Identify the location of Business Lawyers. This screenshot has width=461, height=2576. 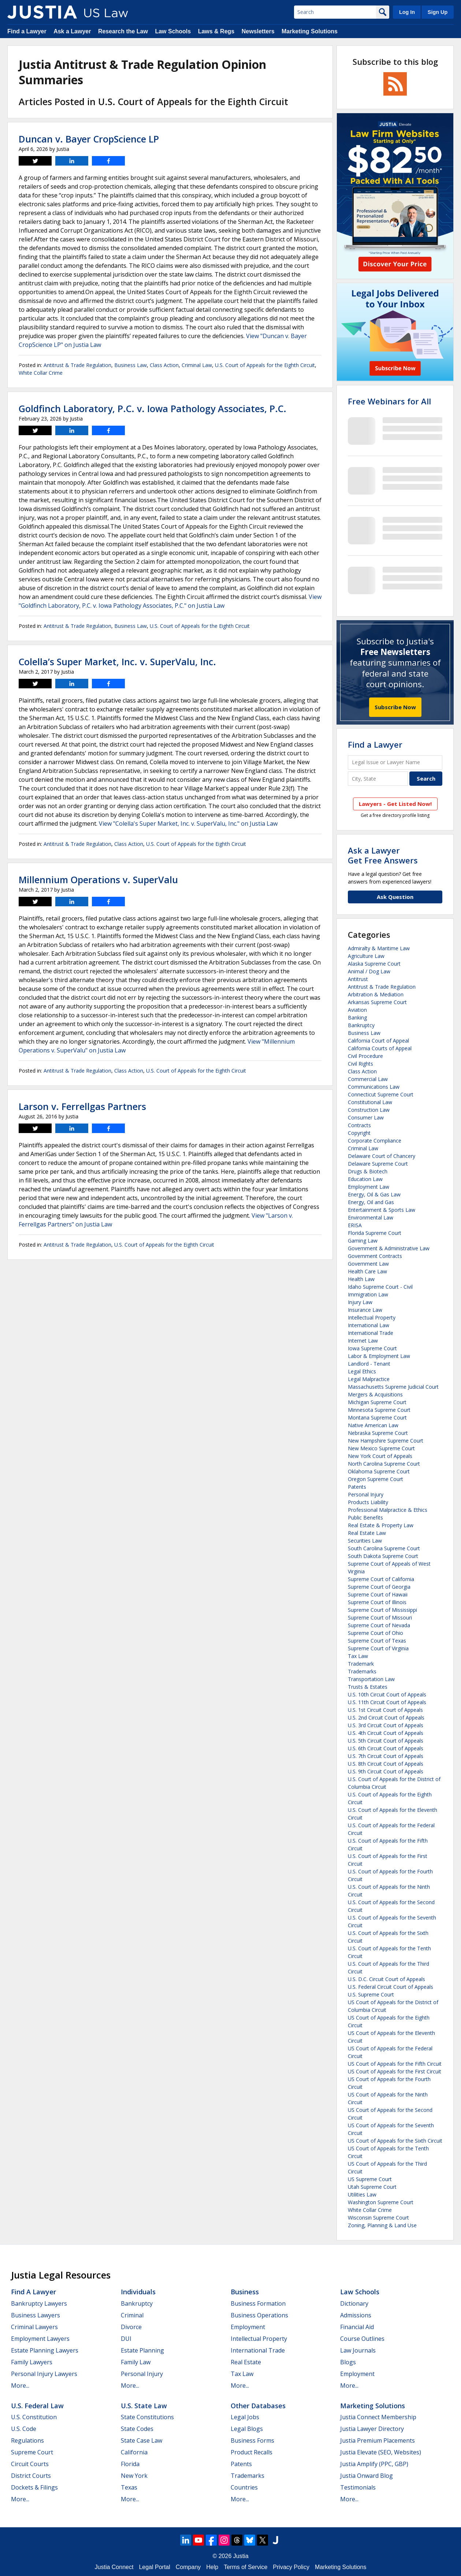
(35, 2315).